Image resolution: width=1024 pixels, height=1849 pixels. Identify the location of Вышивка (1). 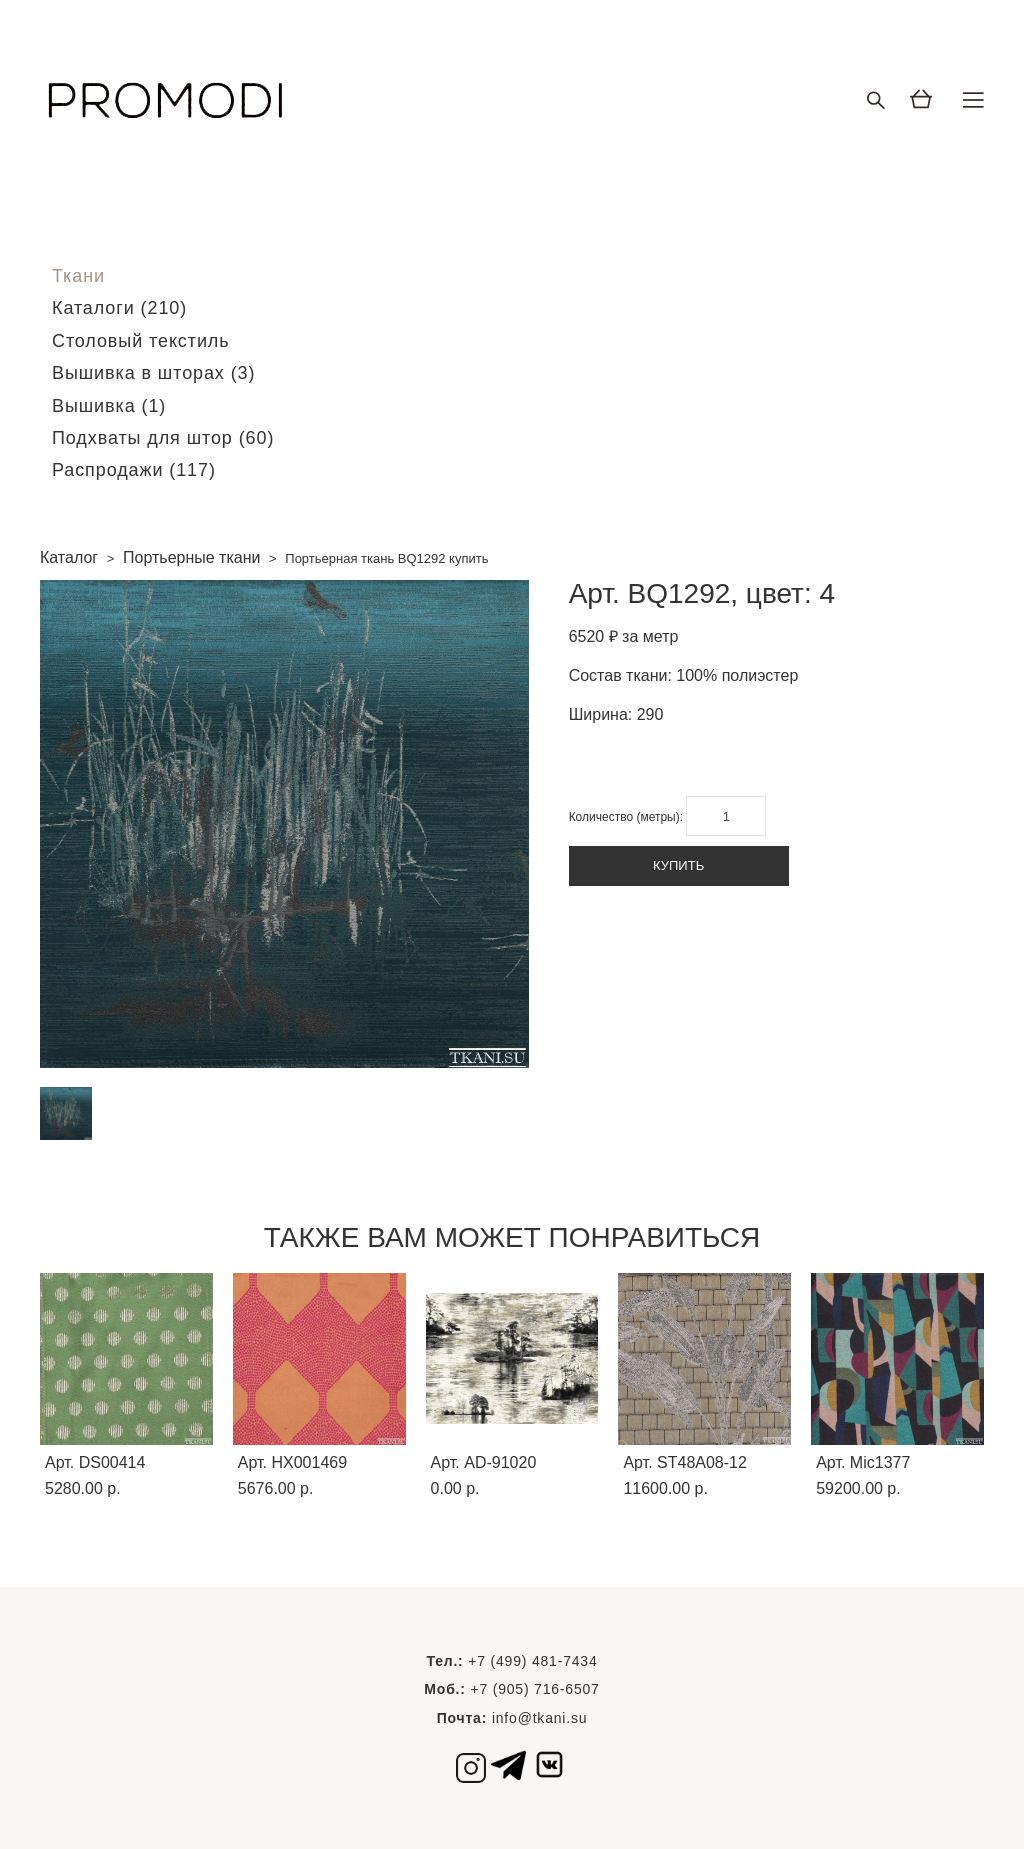
(109, 406).